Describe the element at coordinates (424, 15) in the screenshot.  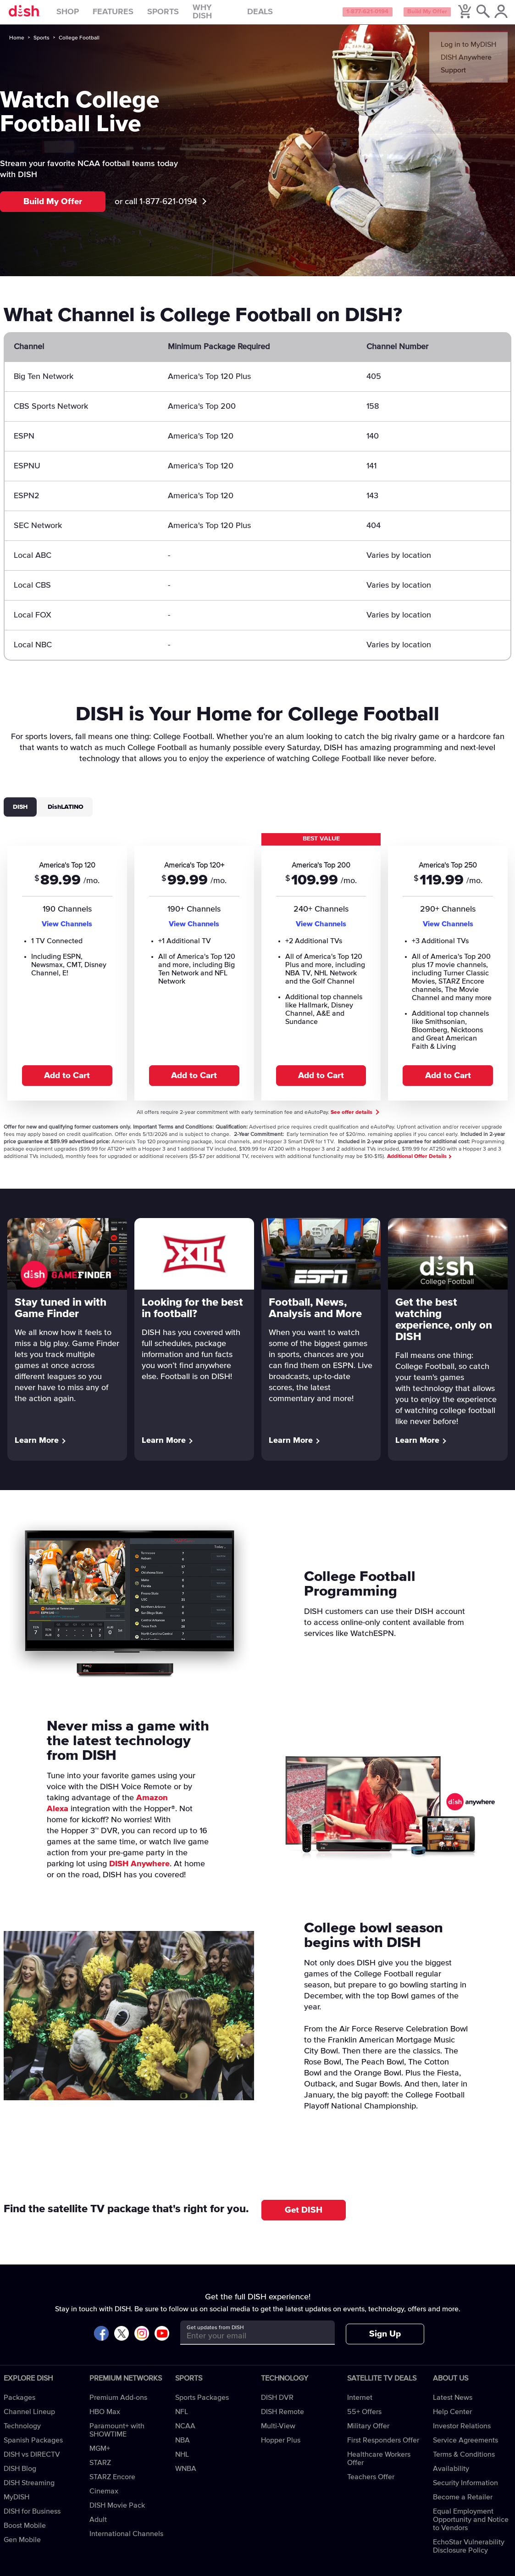
I see `Build My Offer` at that location.